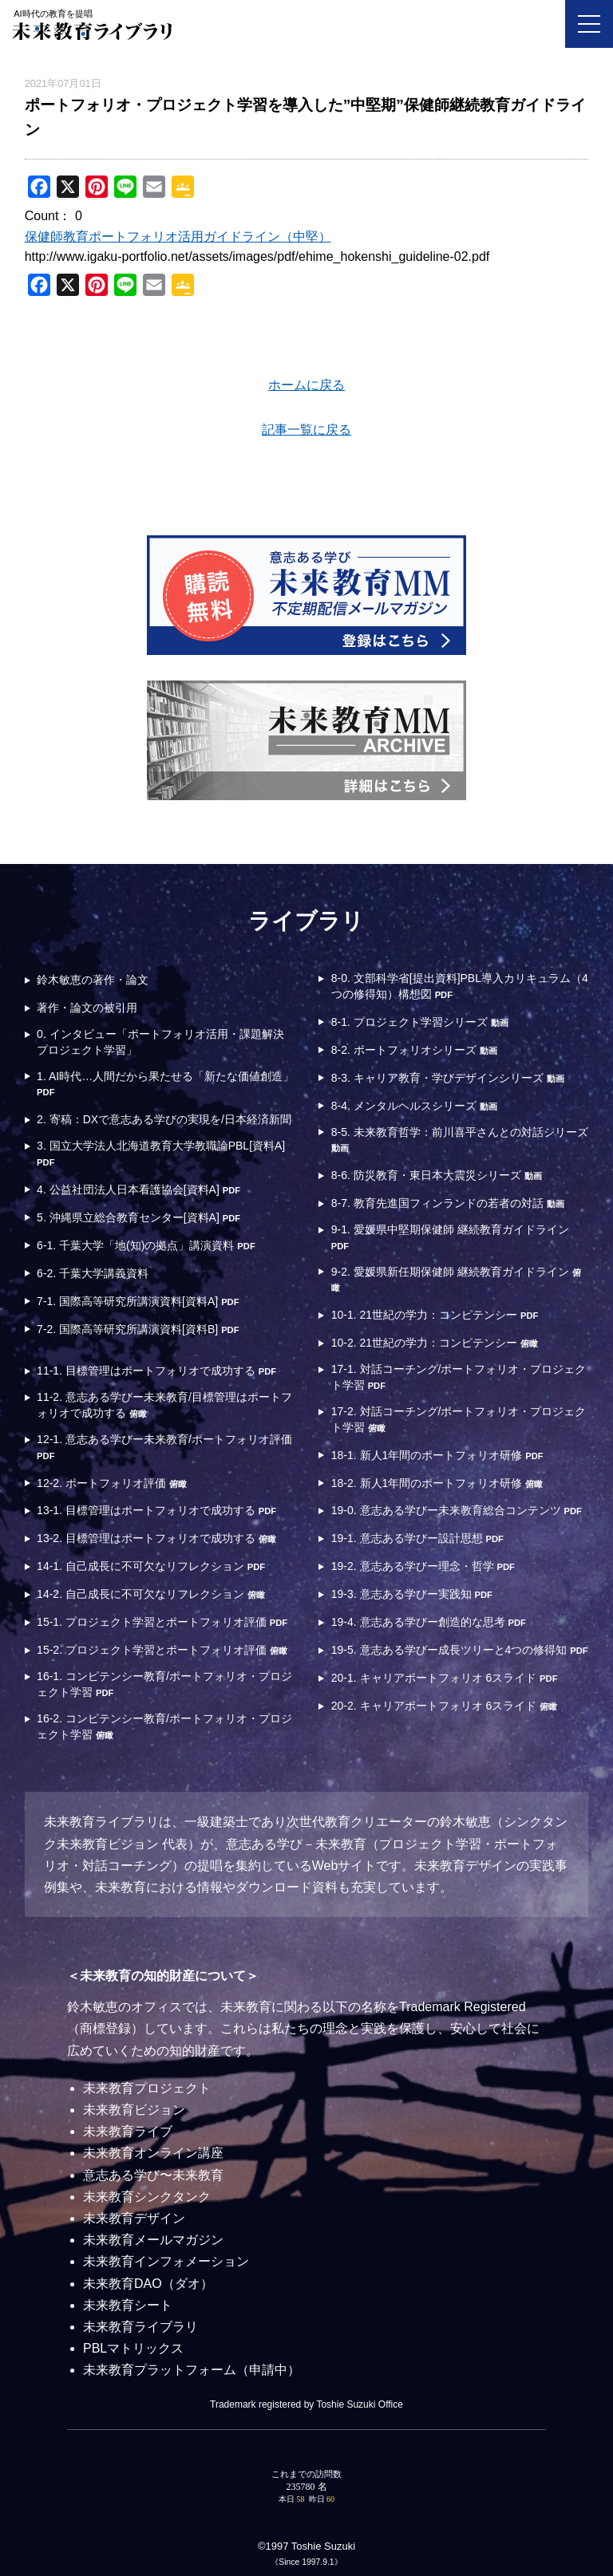 The height and width of the screenshot is (2576, 613). I want to click on 1. AI時代…人間だから果たせる「新たな価値創造」, so click(165, 1084).